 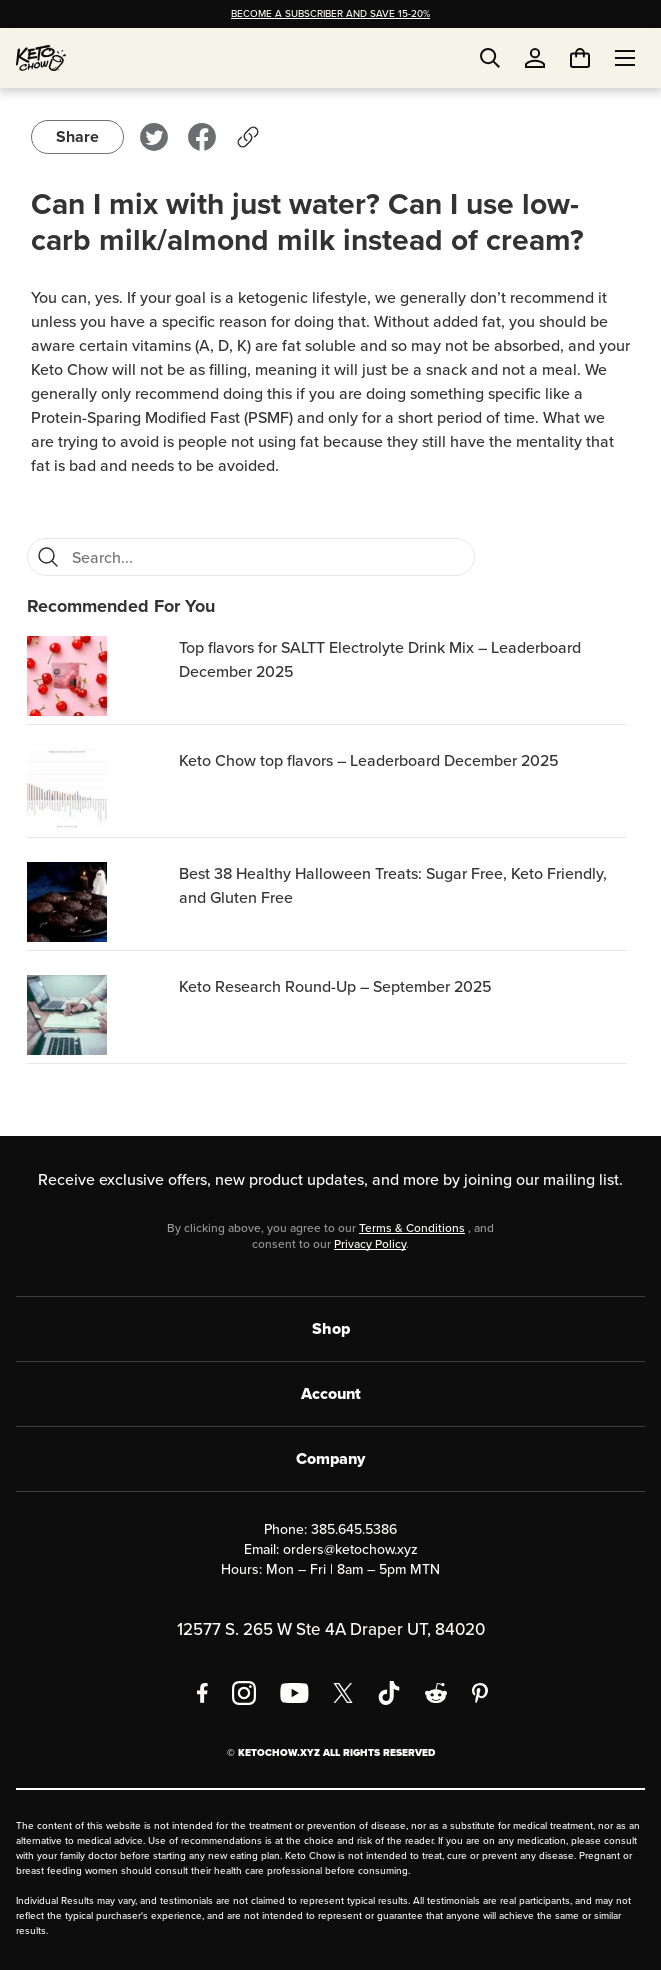 I want to click on [Top flavors for SALTT Electrolyte Drink Mix – Leaderboard December 2025], so click(x=99, y=676).